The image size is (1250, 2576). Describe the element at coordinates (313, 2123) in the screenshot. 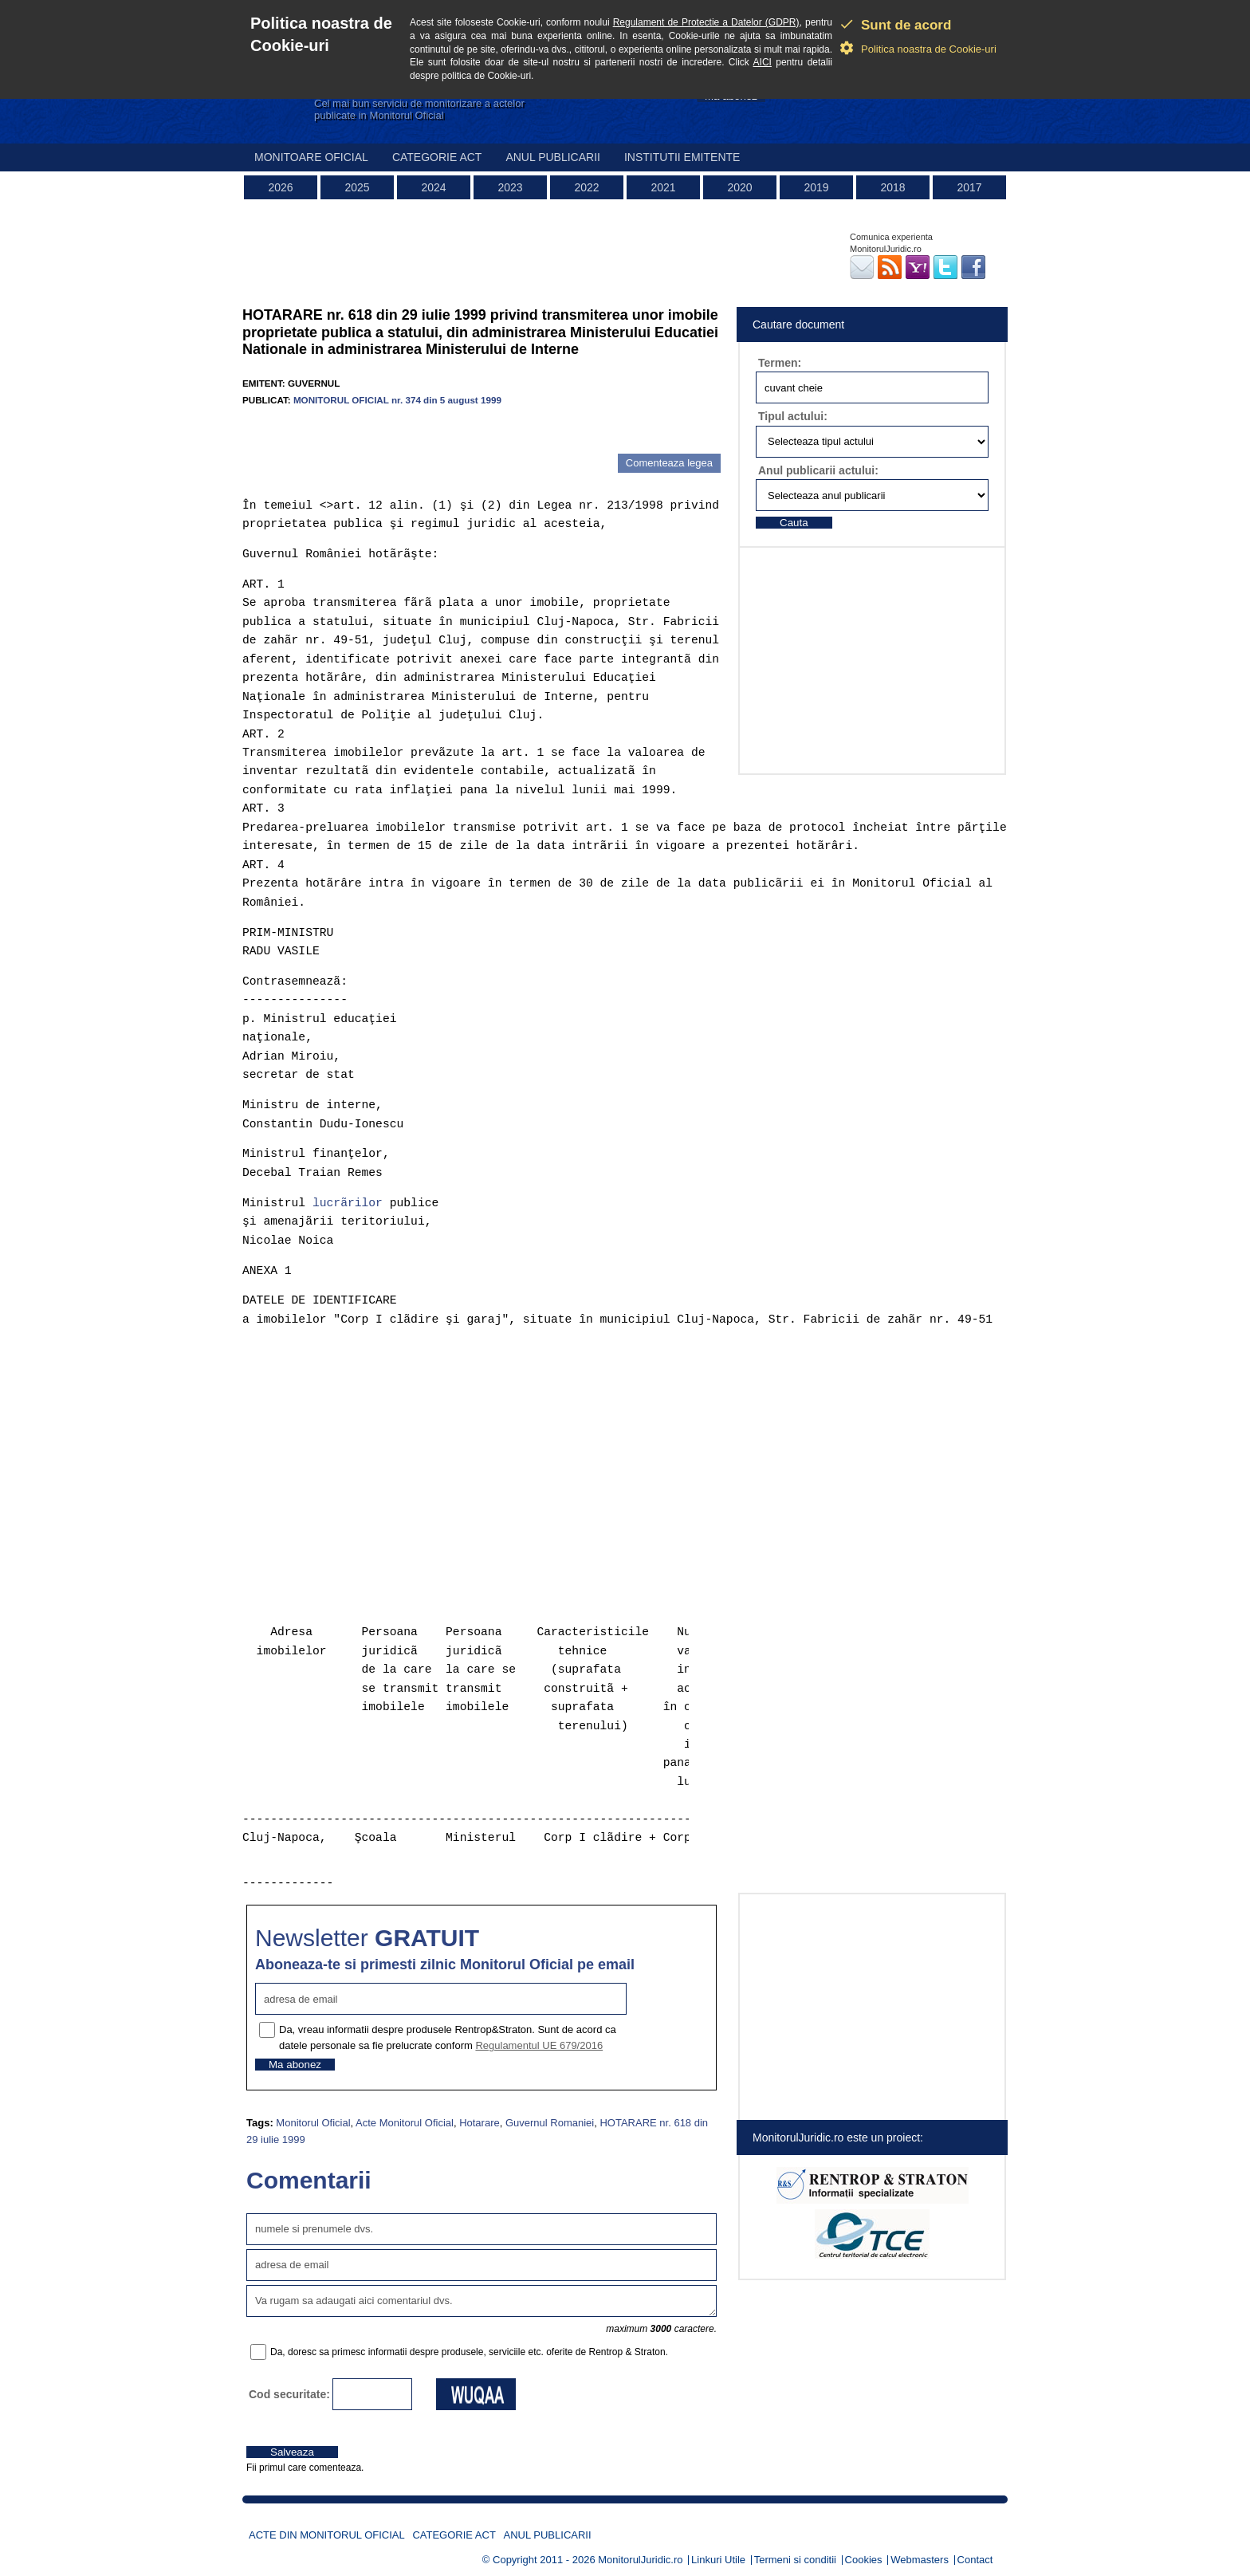

I see `Monitorul Oficial` at that location.